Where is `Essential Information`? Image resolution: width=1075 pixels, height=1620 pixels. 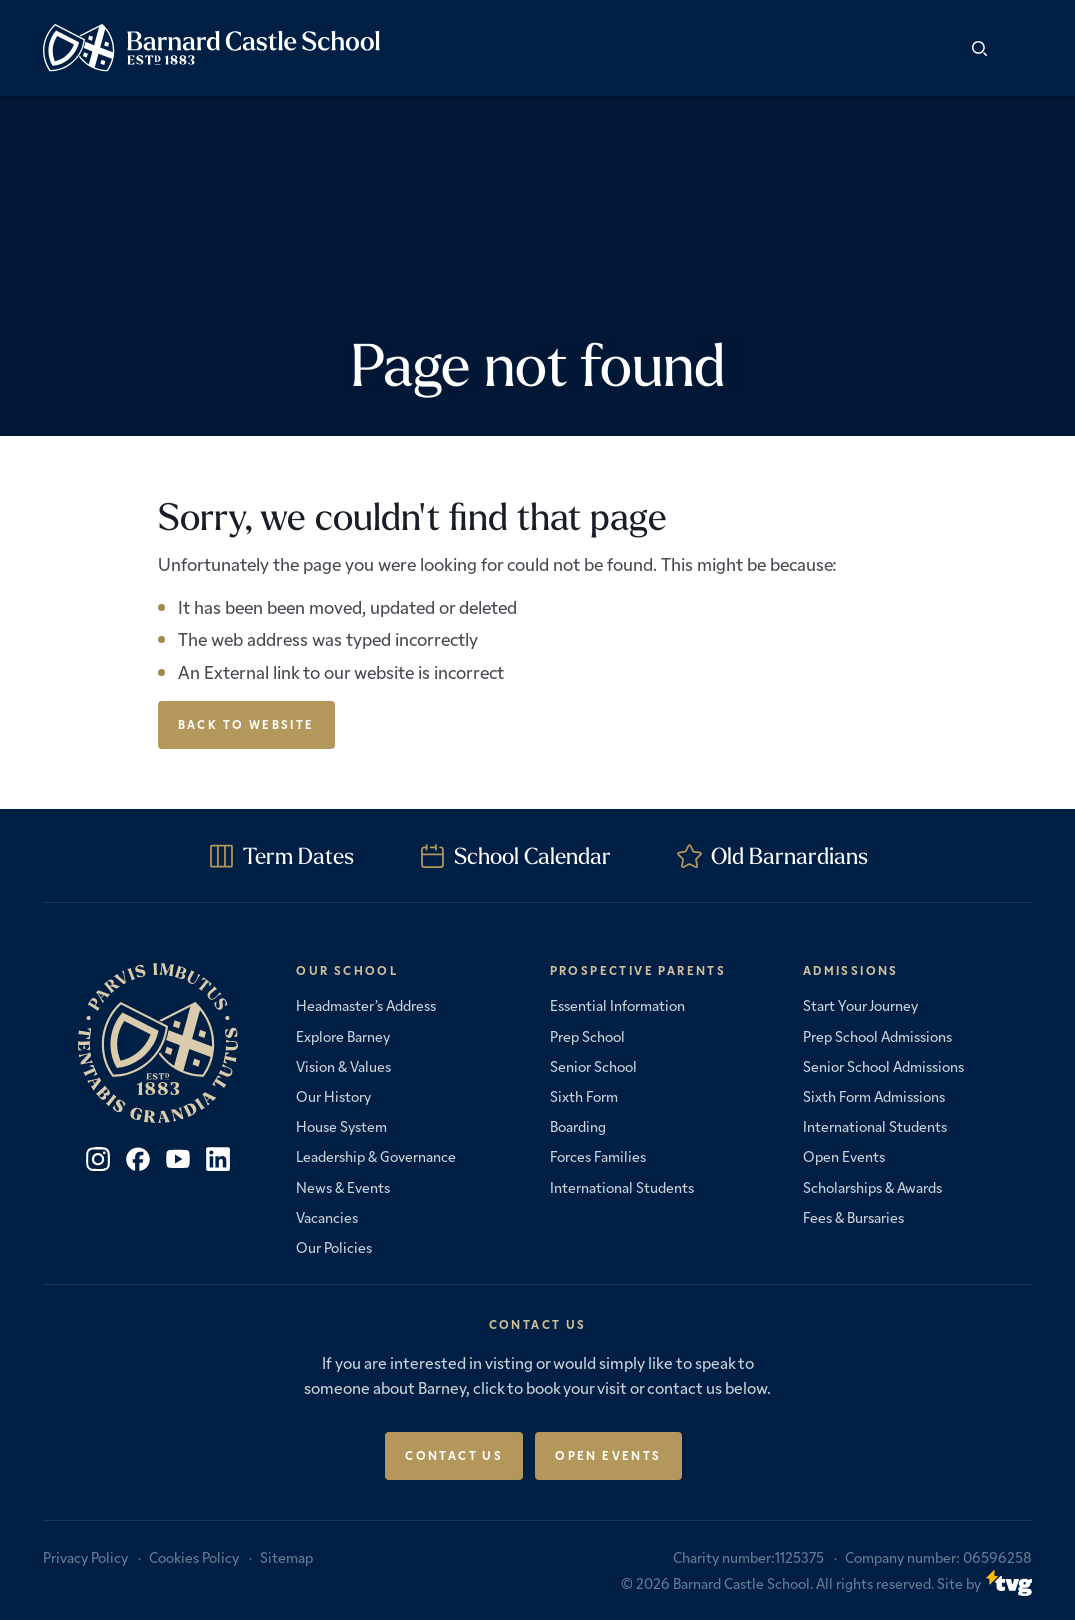
Essential Information is located at coordinates (617, 1005).